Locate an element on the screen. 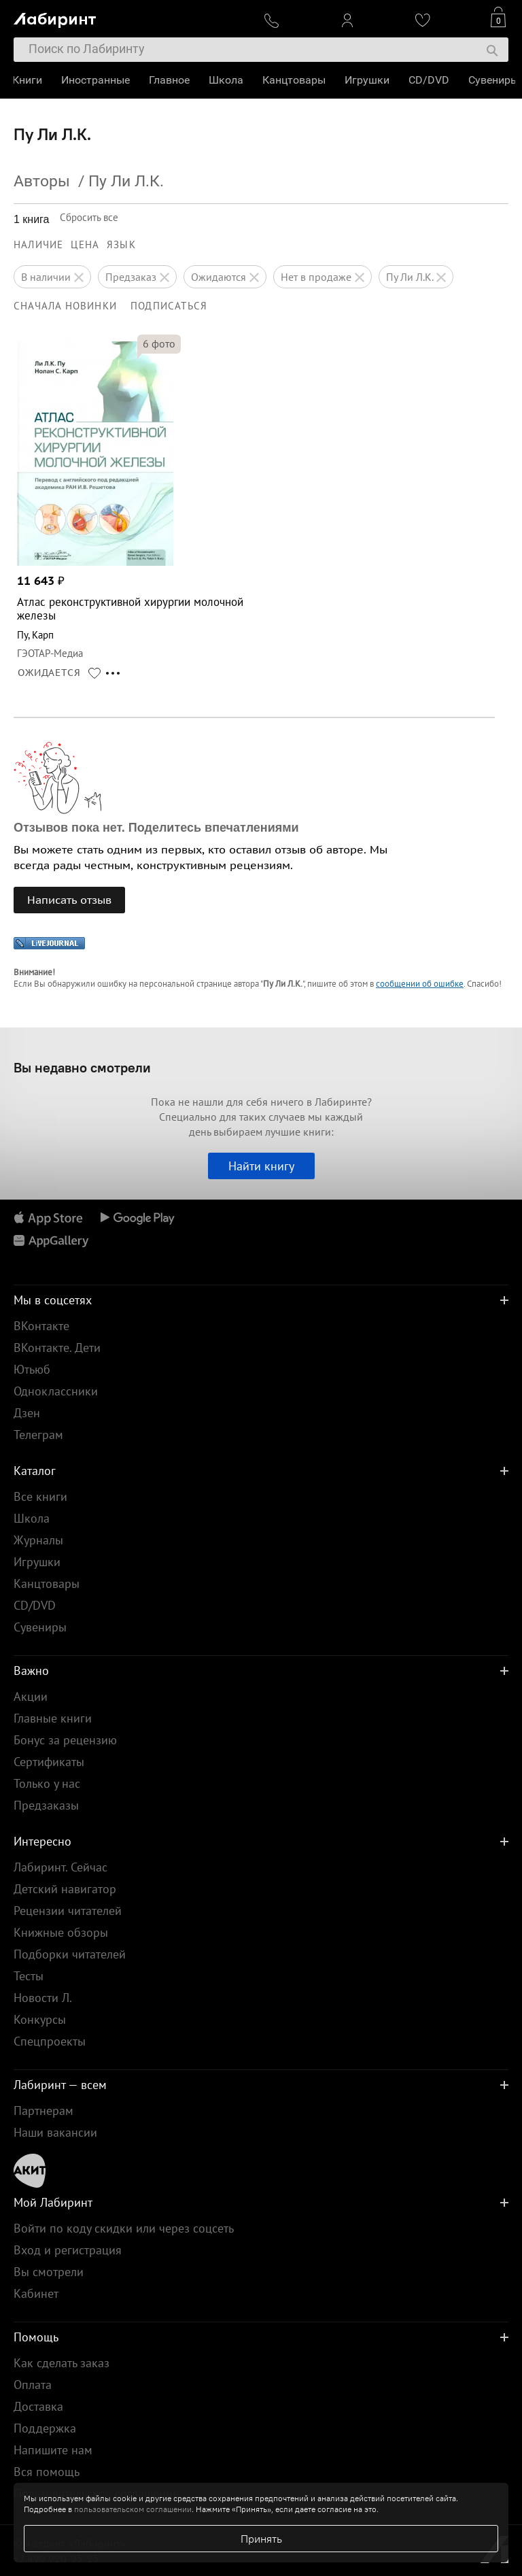 The image size is (522, 2576). пользовательском соглашении is located at coordinates (133, 2509).